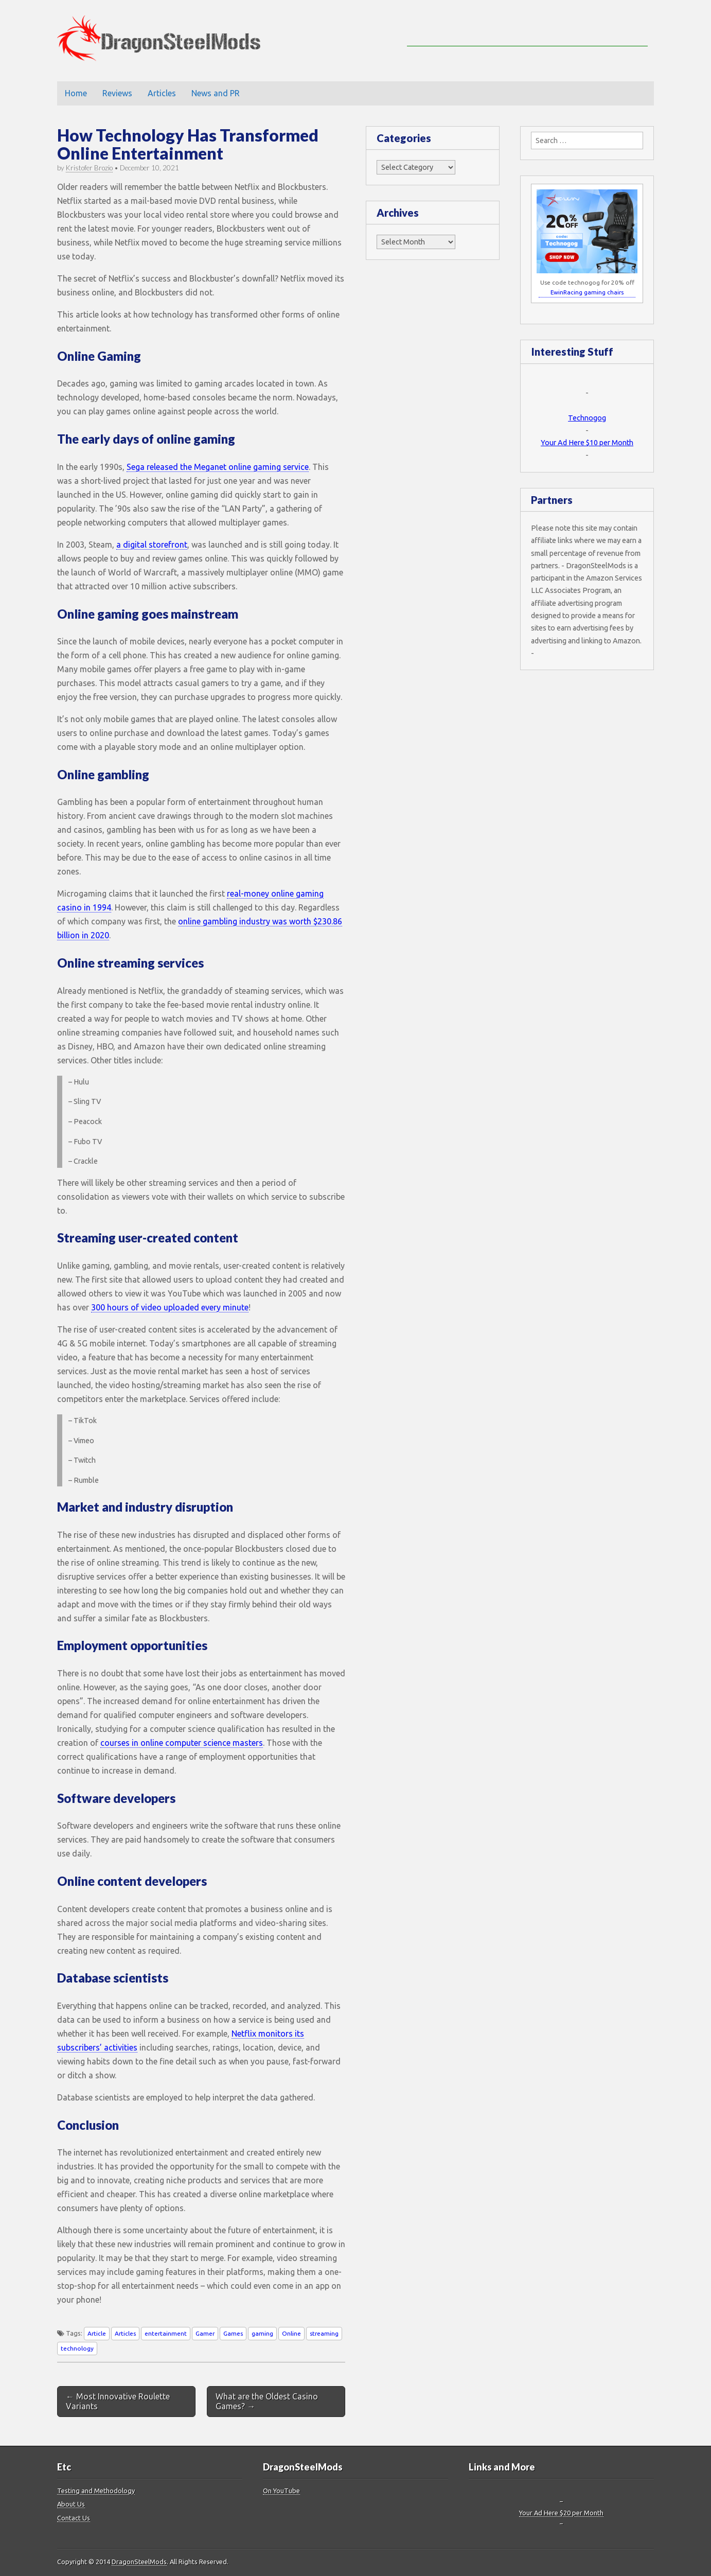  I want to click on streaming, so click(324, 2333).